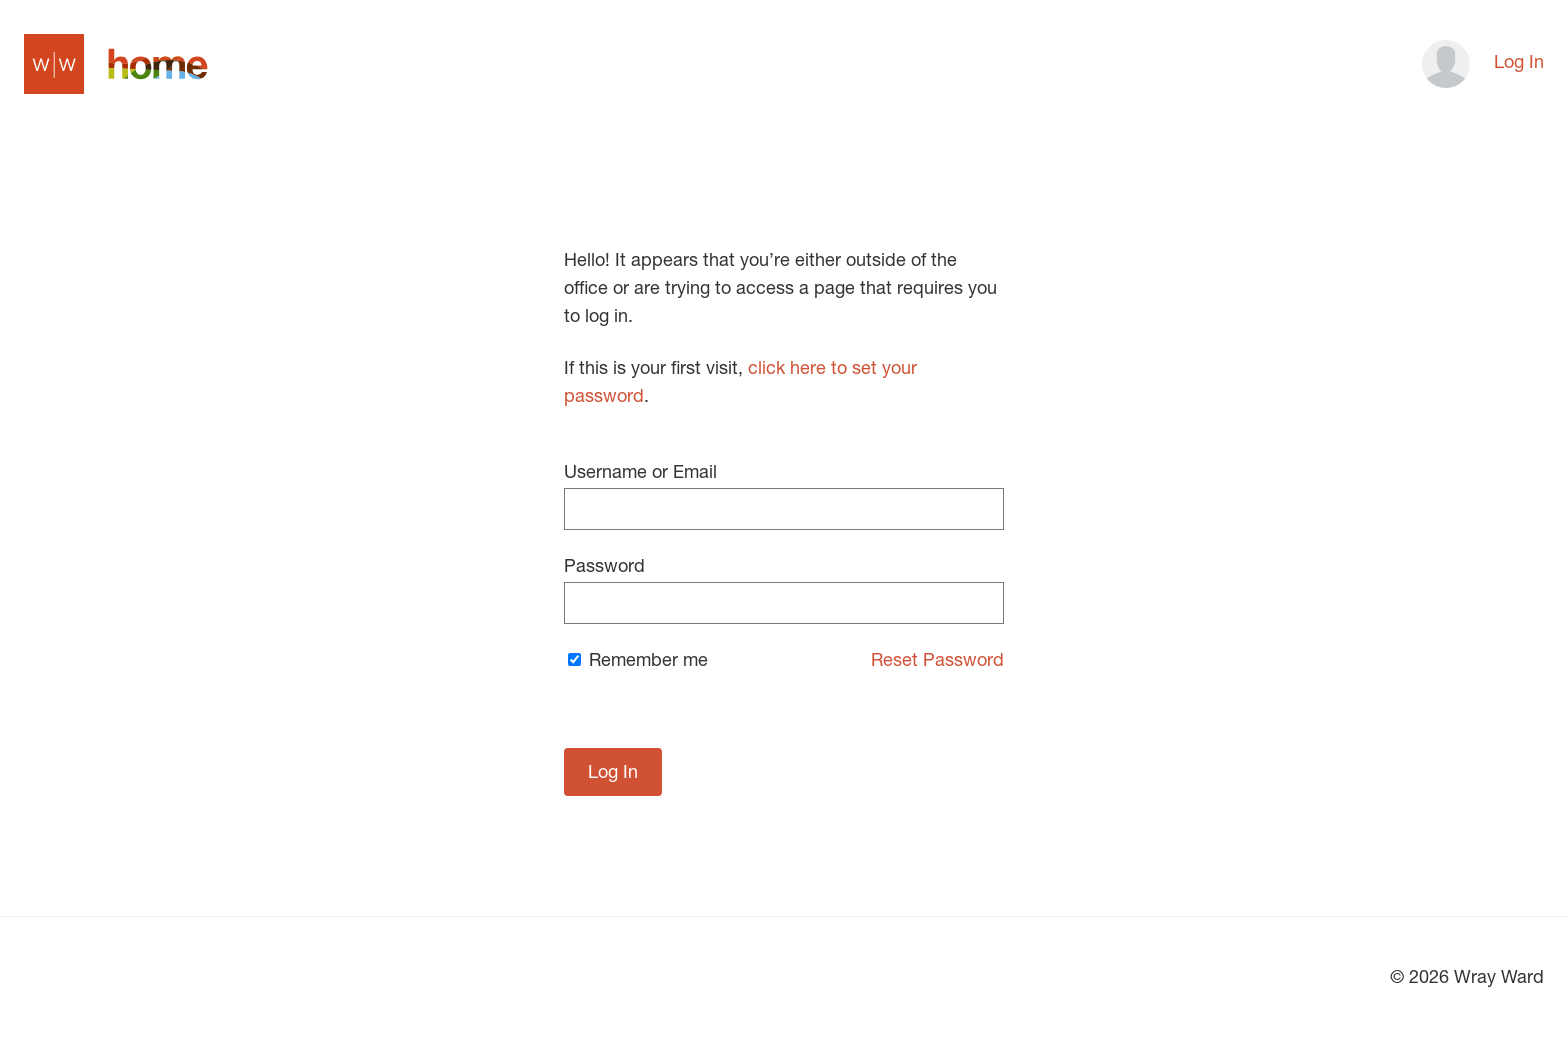  What do you see at coordinates (784, 497) in the screenshot?
I see `Username or Email` at bounding box center [784, 497].